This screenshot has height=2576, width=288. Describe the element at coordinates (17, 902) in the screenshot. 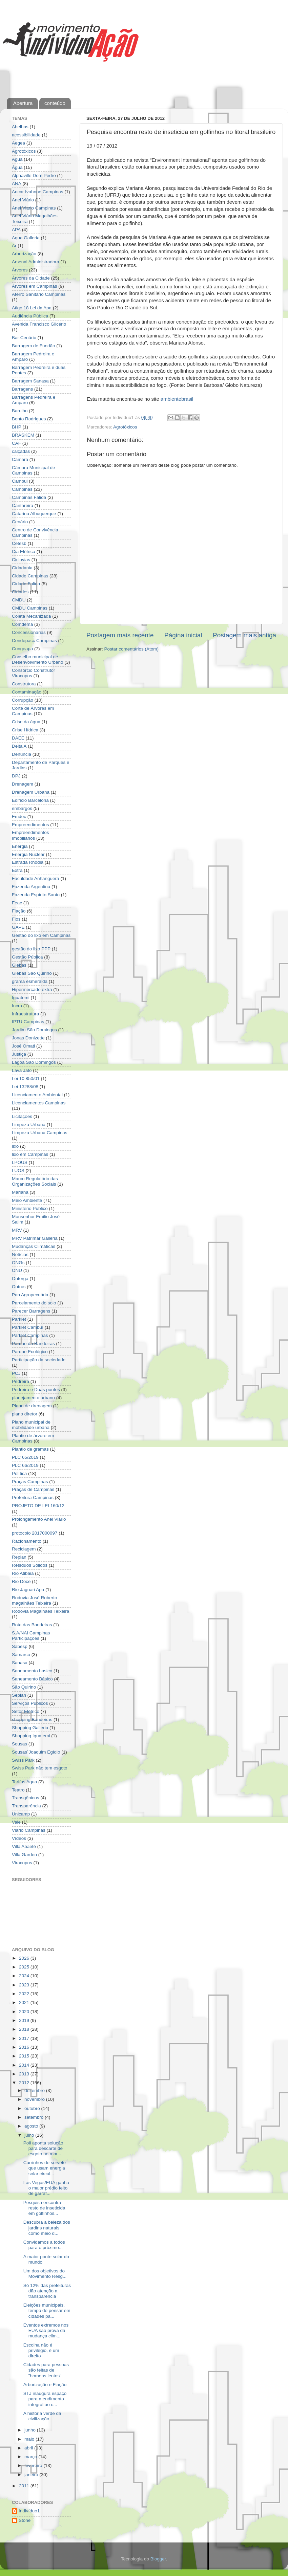

I see `Feac` at that location.